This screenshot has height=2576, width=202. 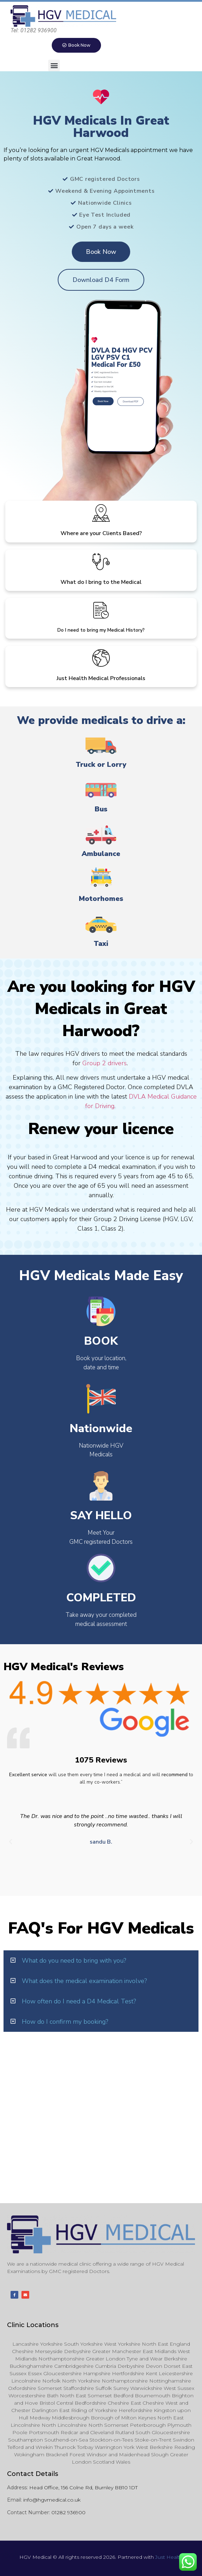 I want to click on Head Office, 156 Colne Rd, Burnley BB10 1DT, so click(x=83, y=2487).